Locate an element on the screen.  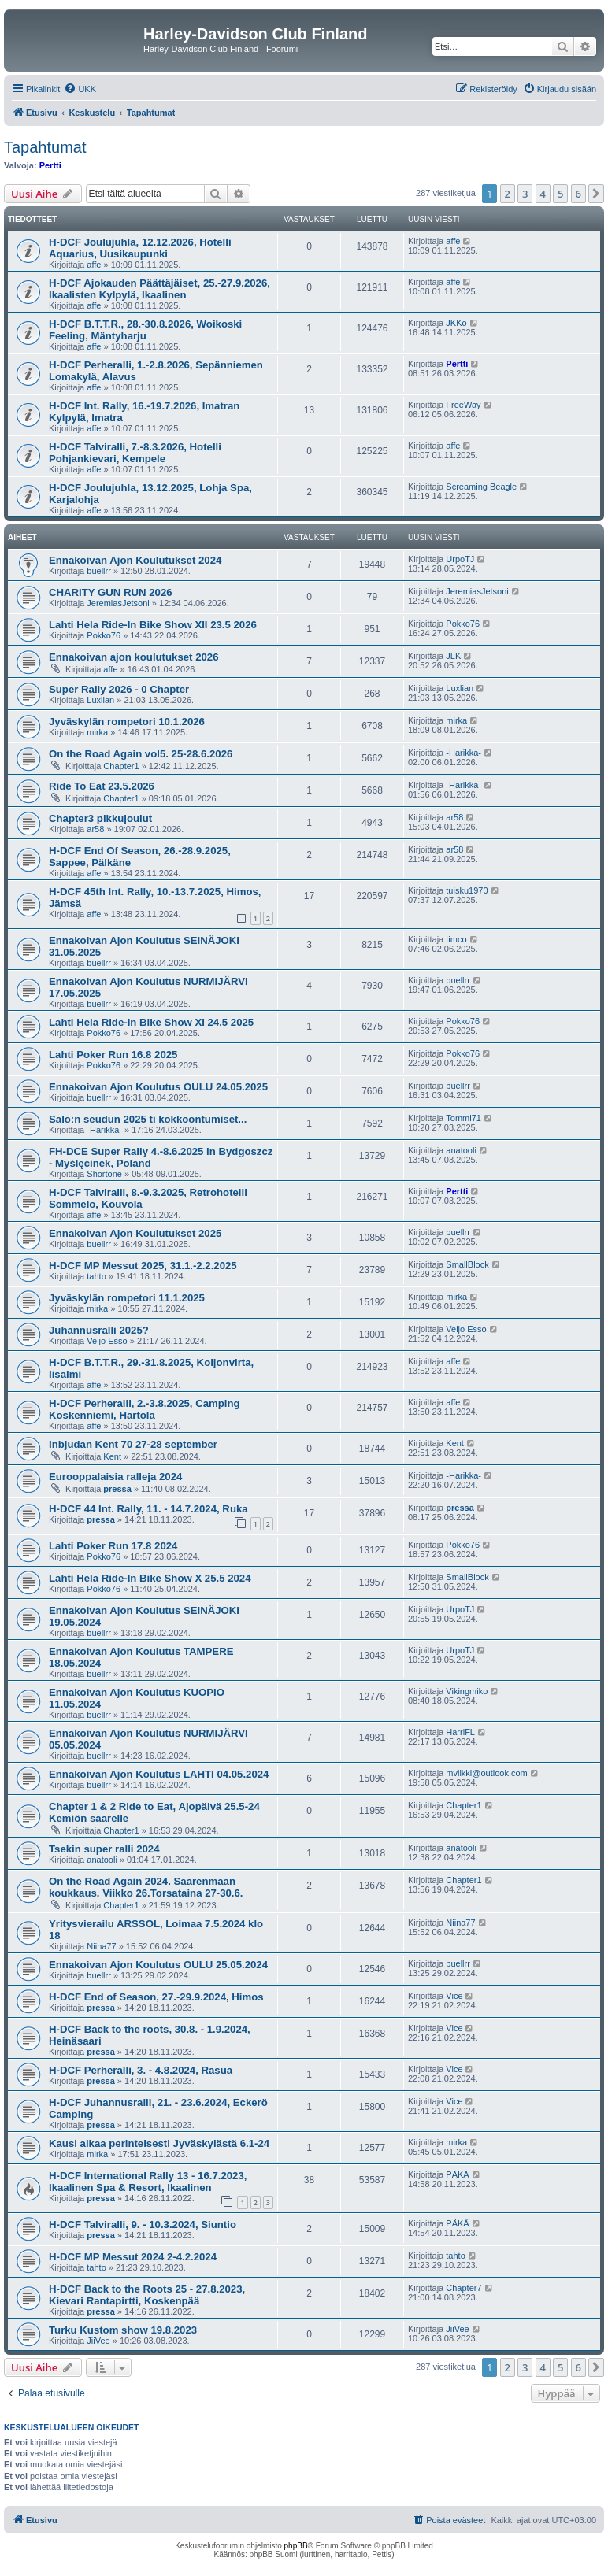
HarriFL is located at coordinates (460, 1732).